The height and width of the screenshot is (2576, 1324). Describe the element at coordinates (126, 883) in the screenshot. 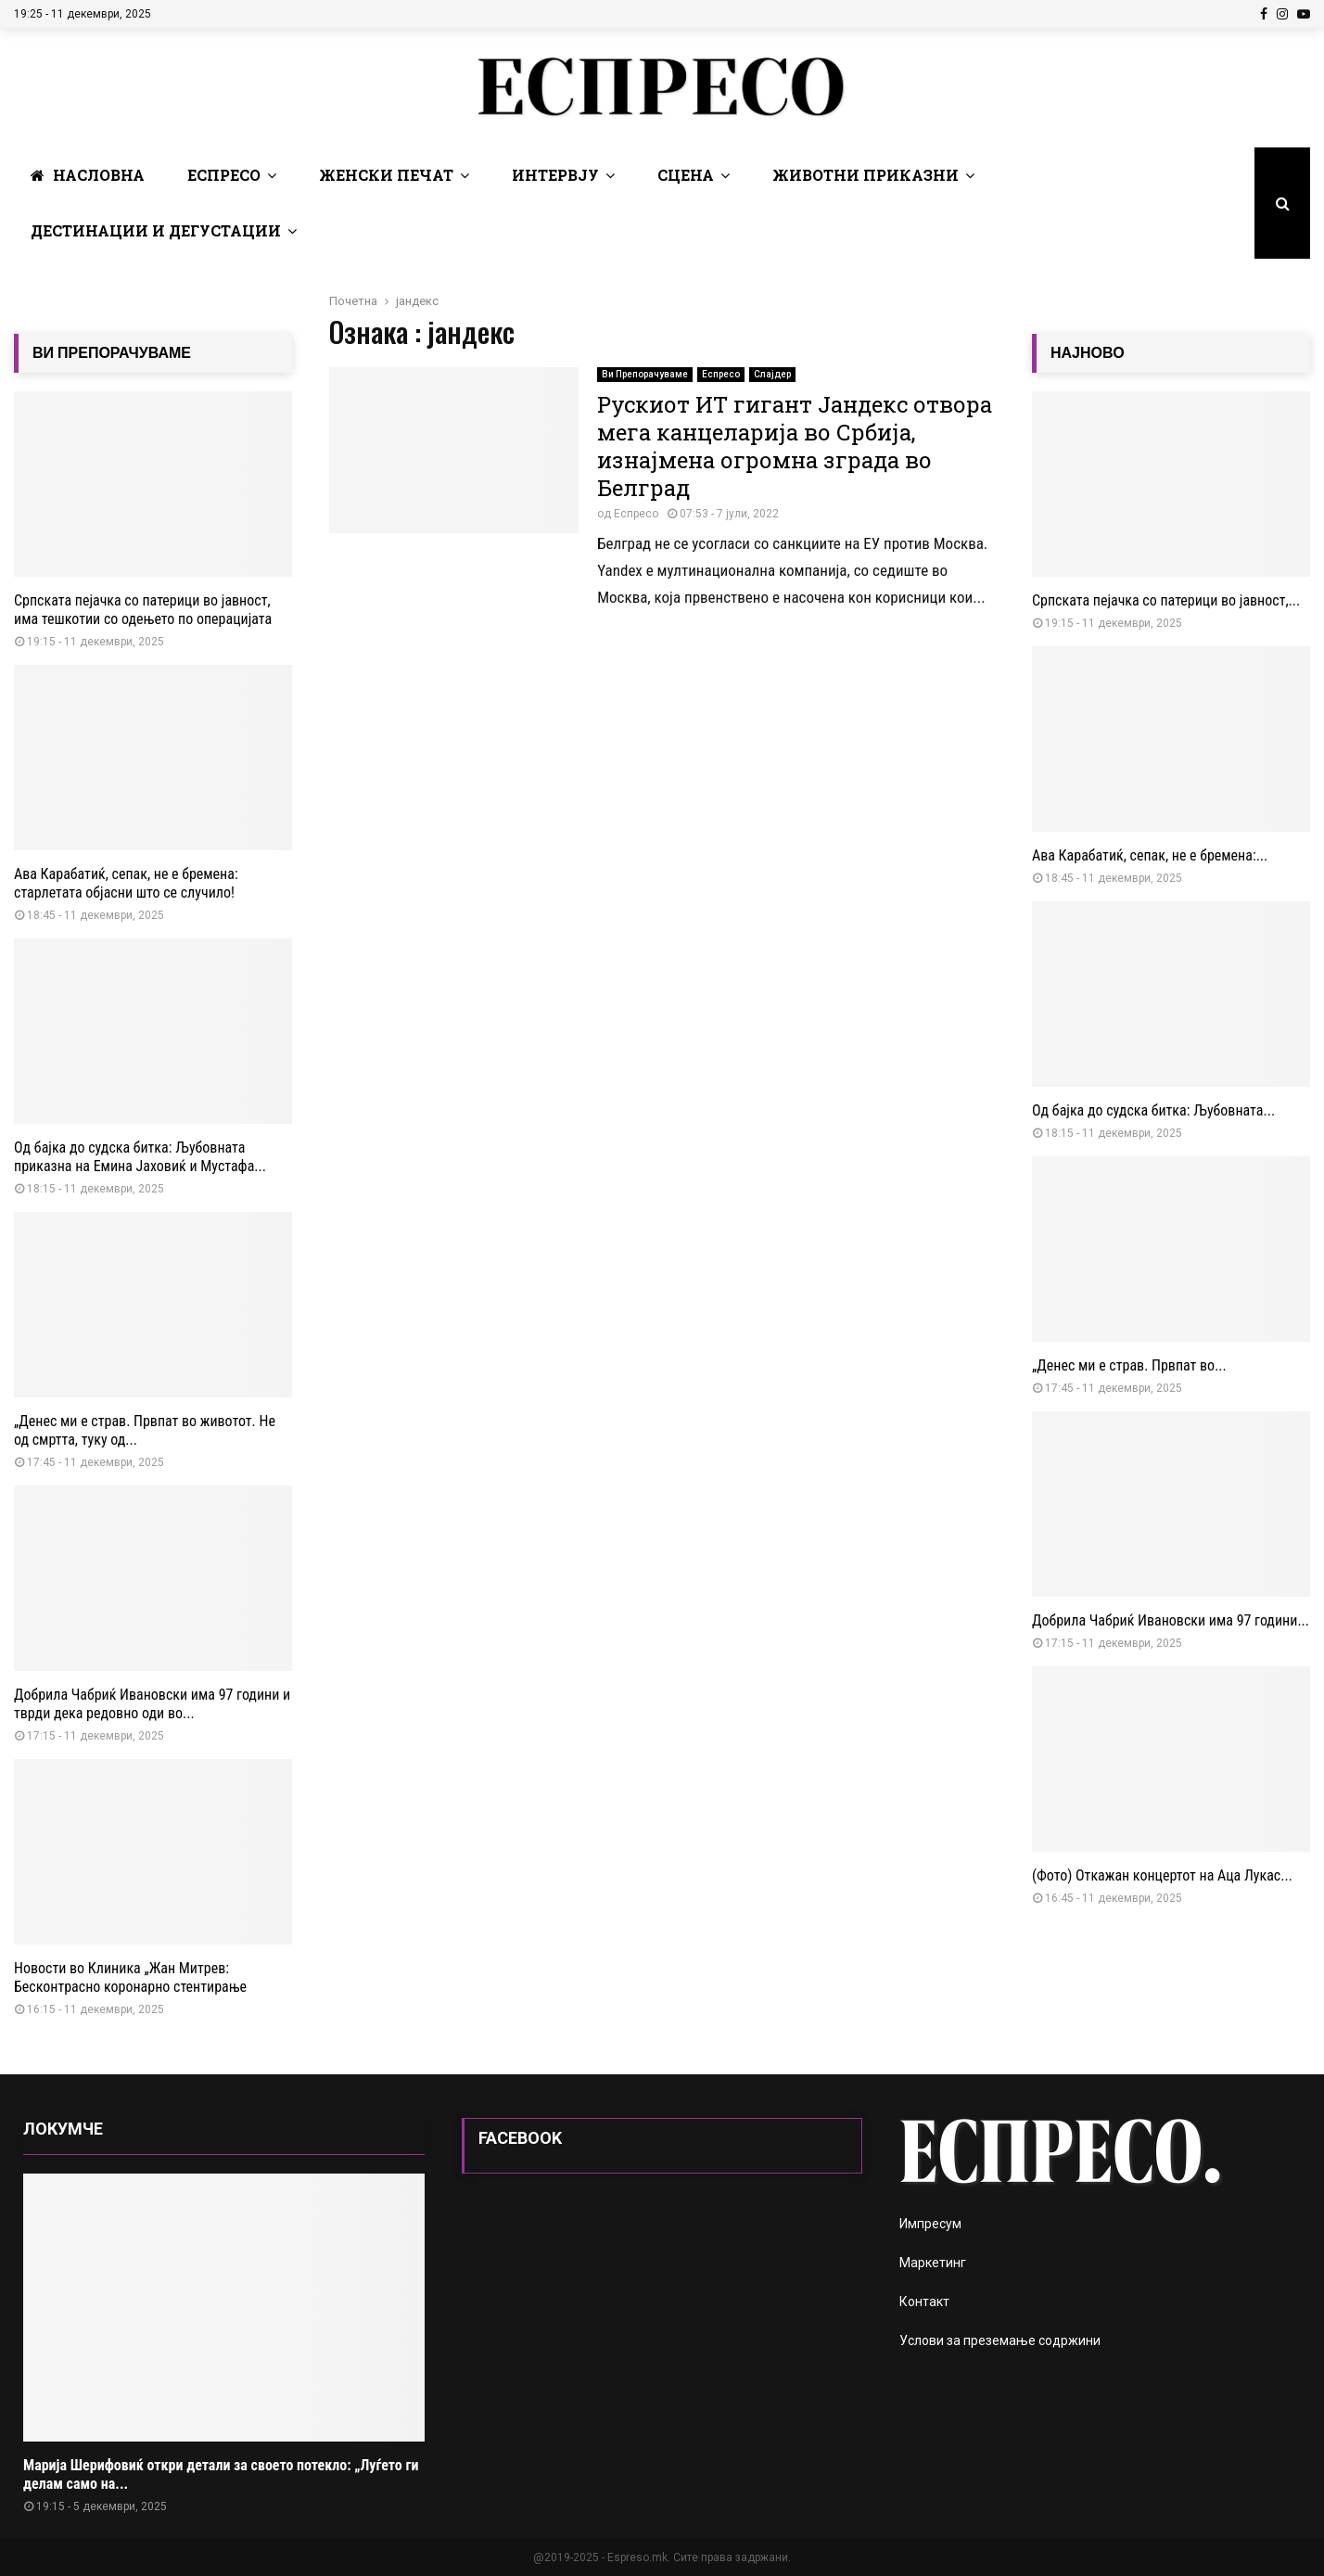

I see `Ава Карабатиќ, сепак, не е бремена: старлетата објасни што се случило!` at that location.